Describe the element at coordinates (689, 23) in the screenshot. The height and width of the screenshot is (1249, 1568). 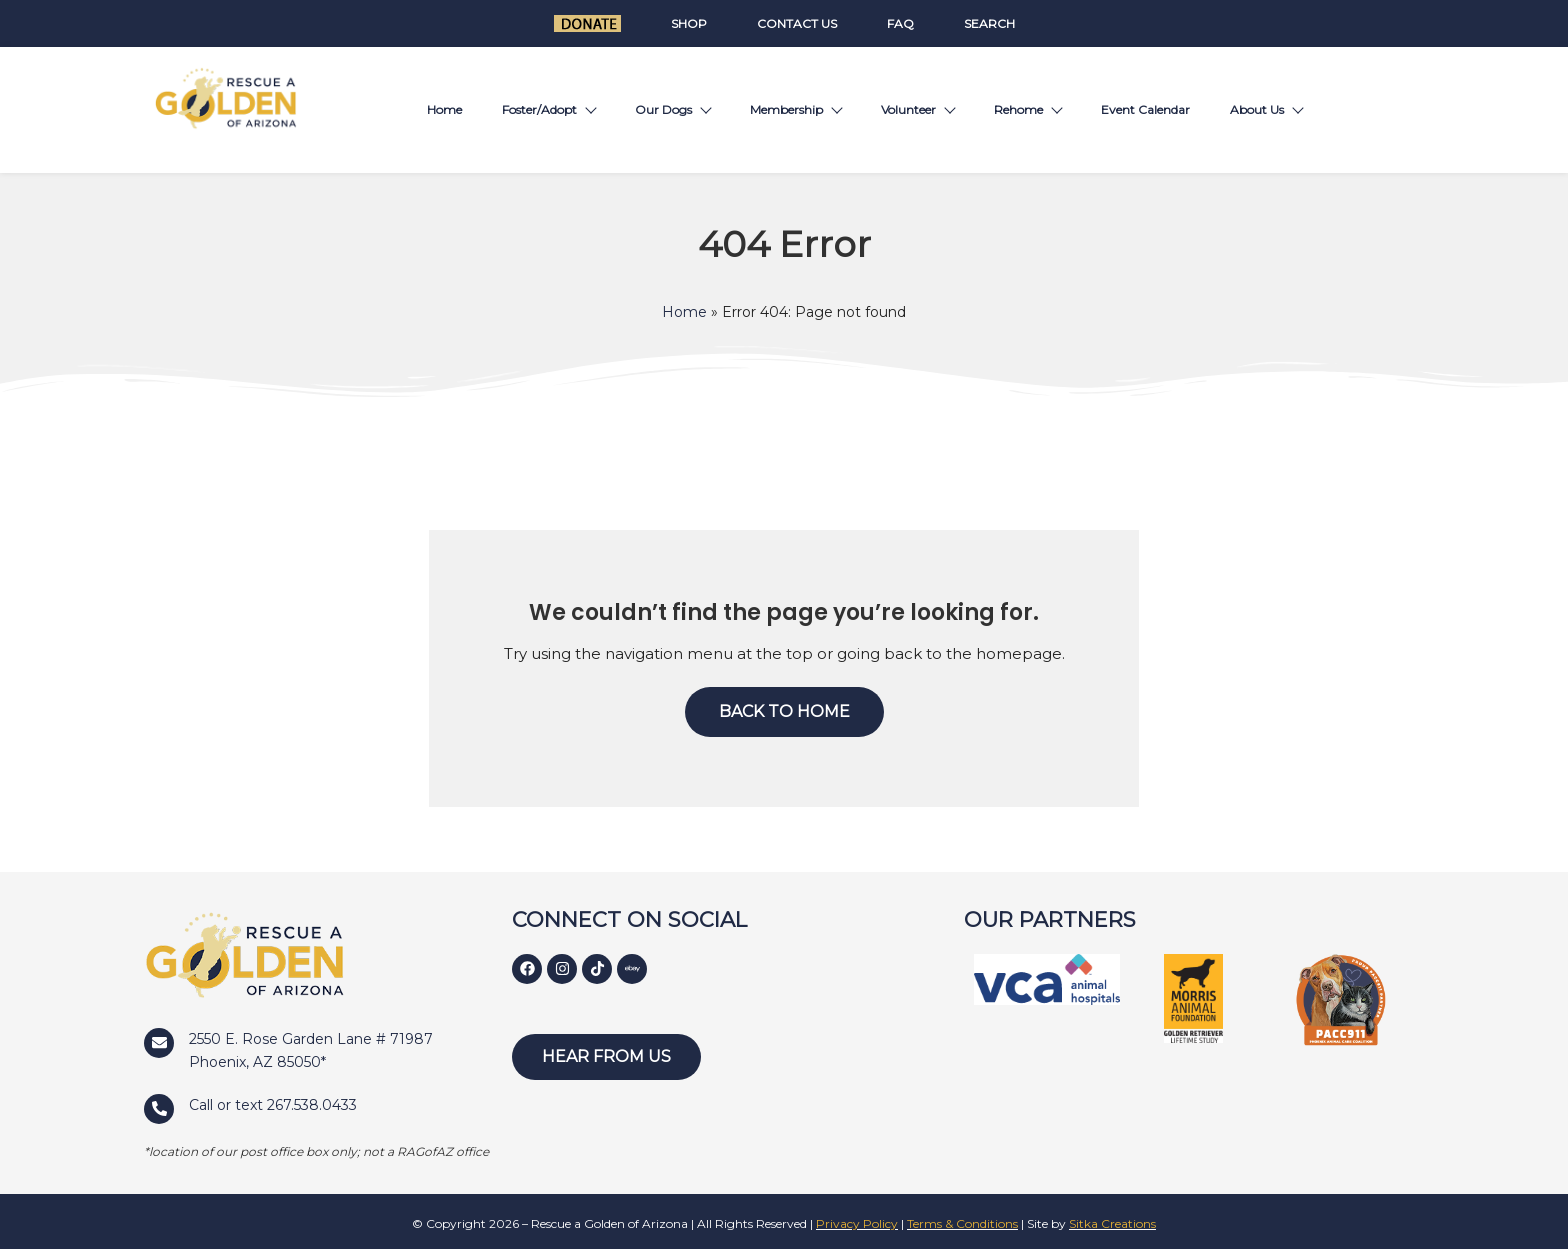
I see `Shop` at that location.